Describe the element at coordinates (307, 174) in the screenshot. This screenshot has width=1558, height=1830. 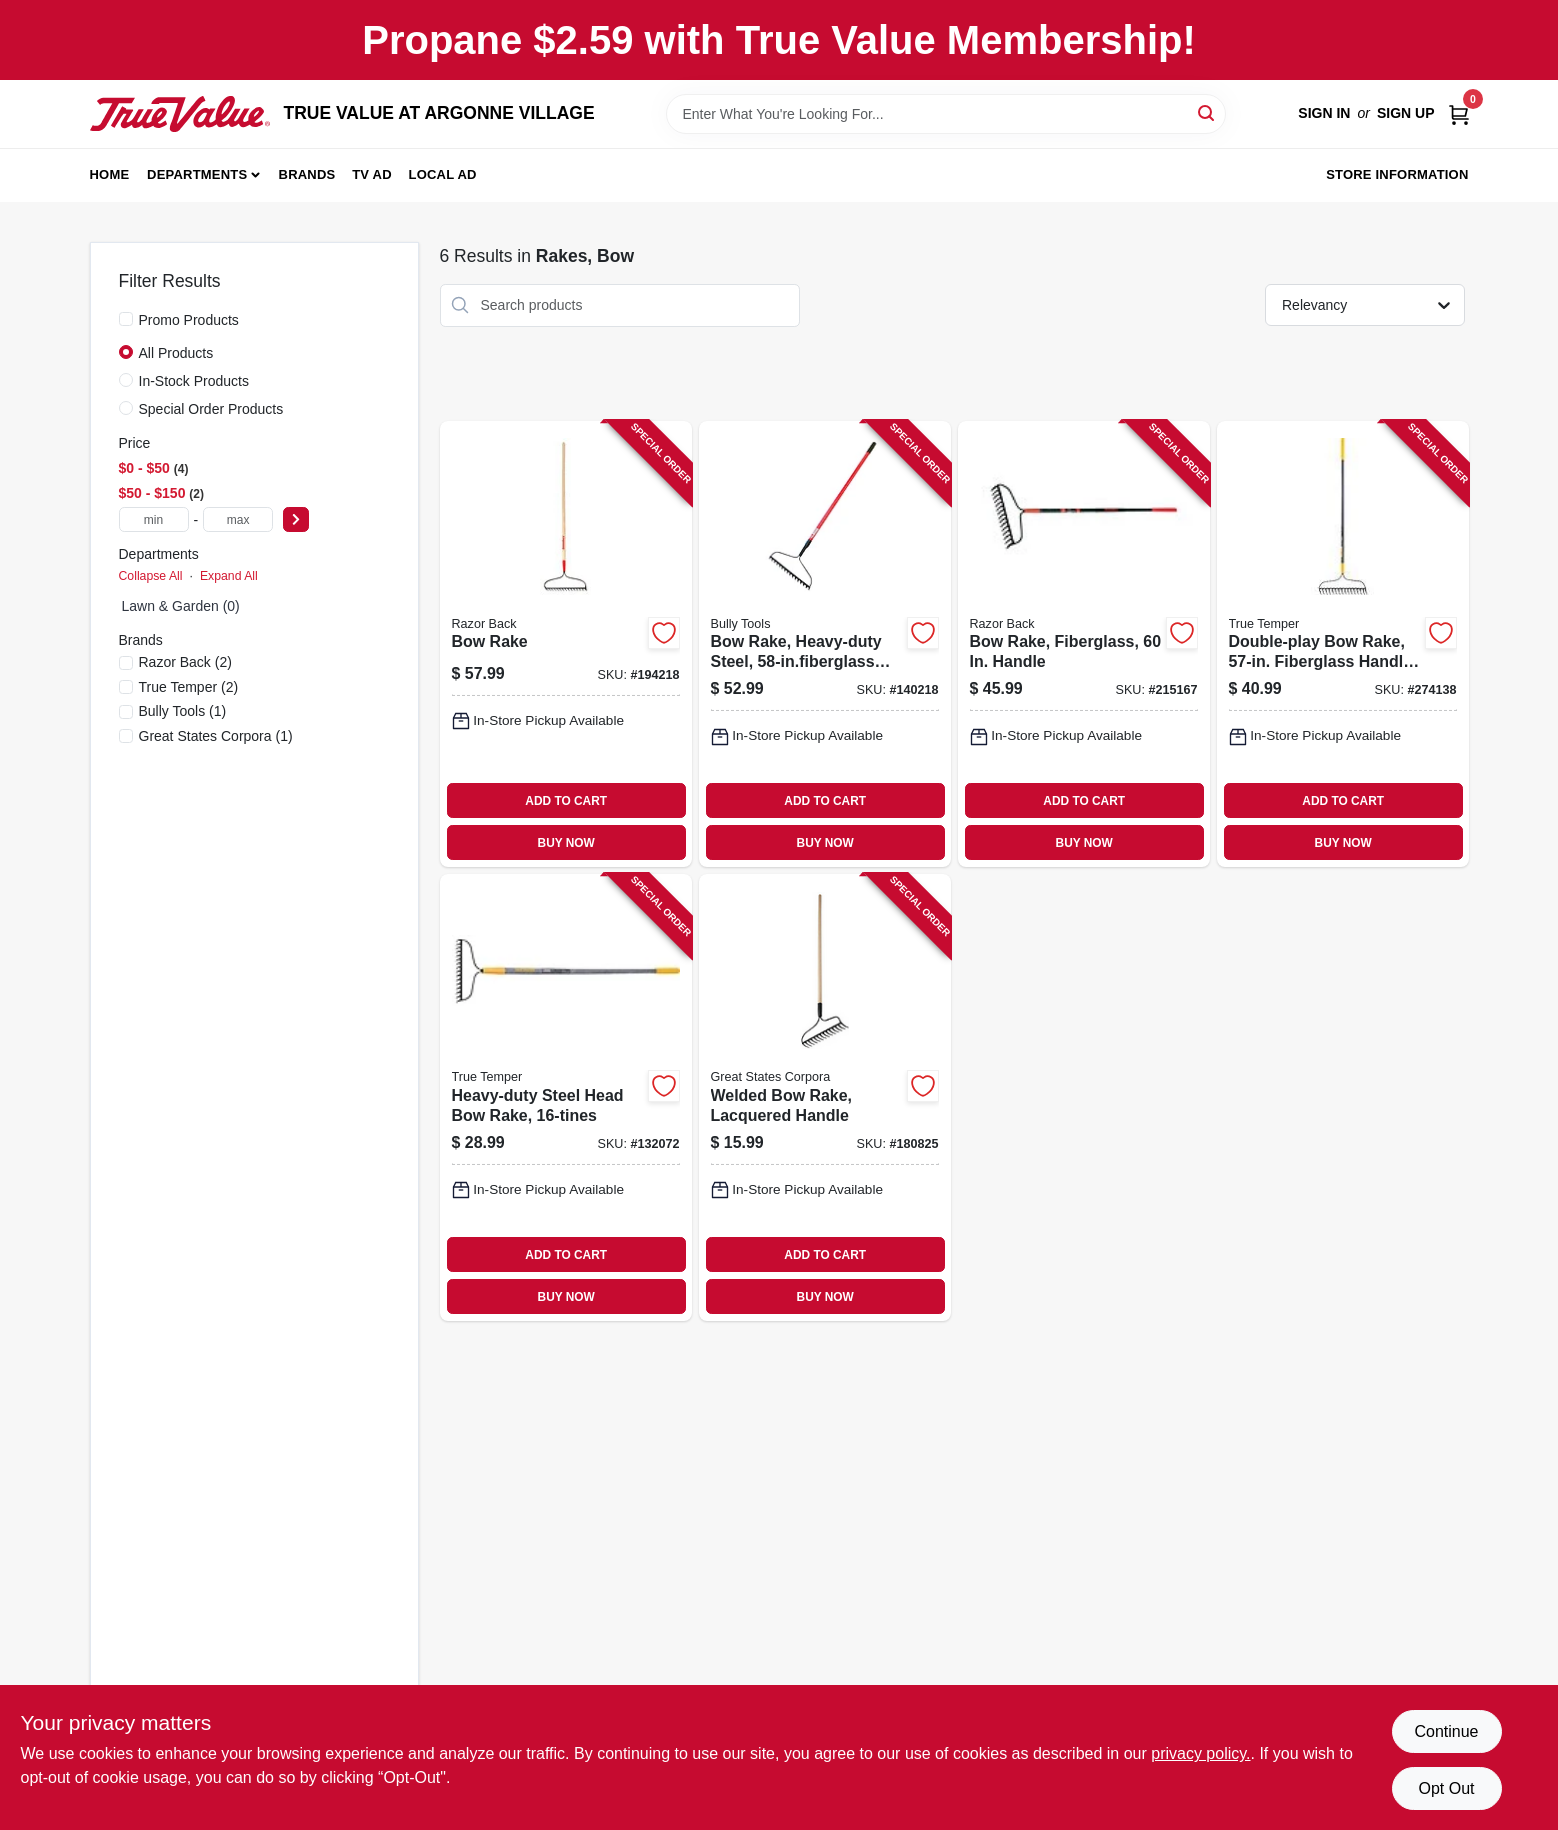
I see `Brands` at that location.